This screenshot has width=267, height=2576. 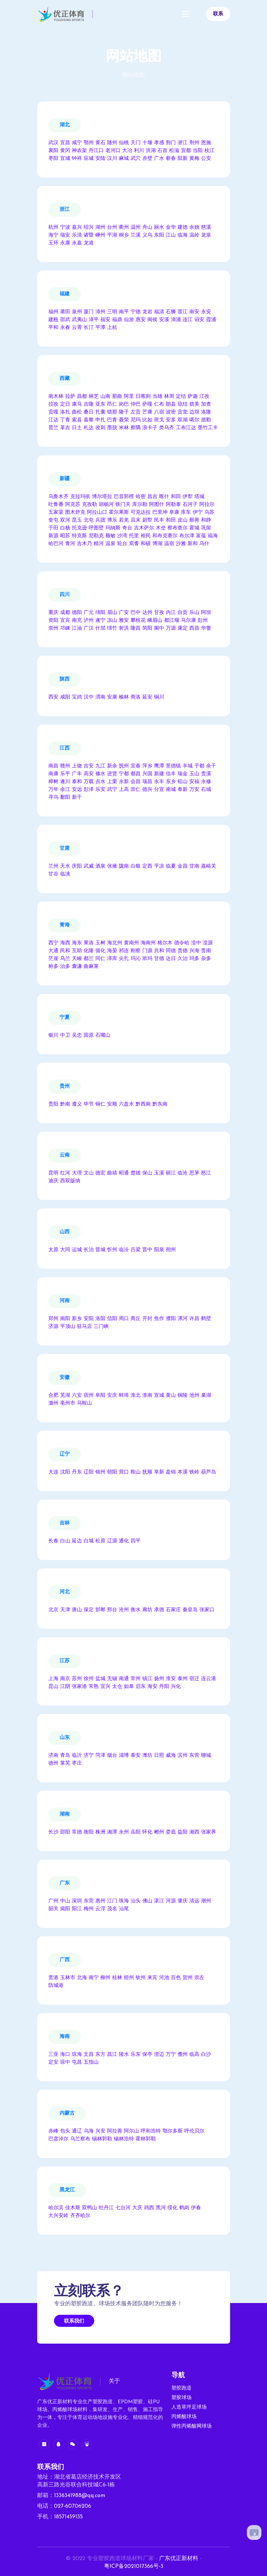 I want to click on 崇左, so click(x=199, y=1978).